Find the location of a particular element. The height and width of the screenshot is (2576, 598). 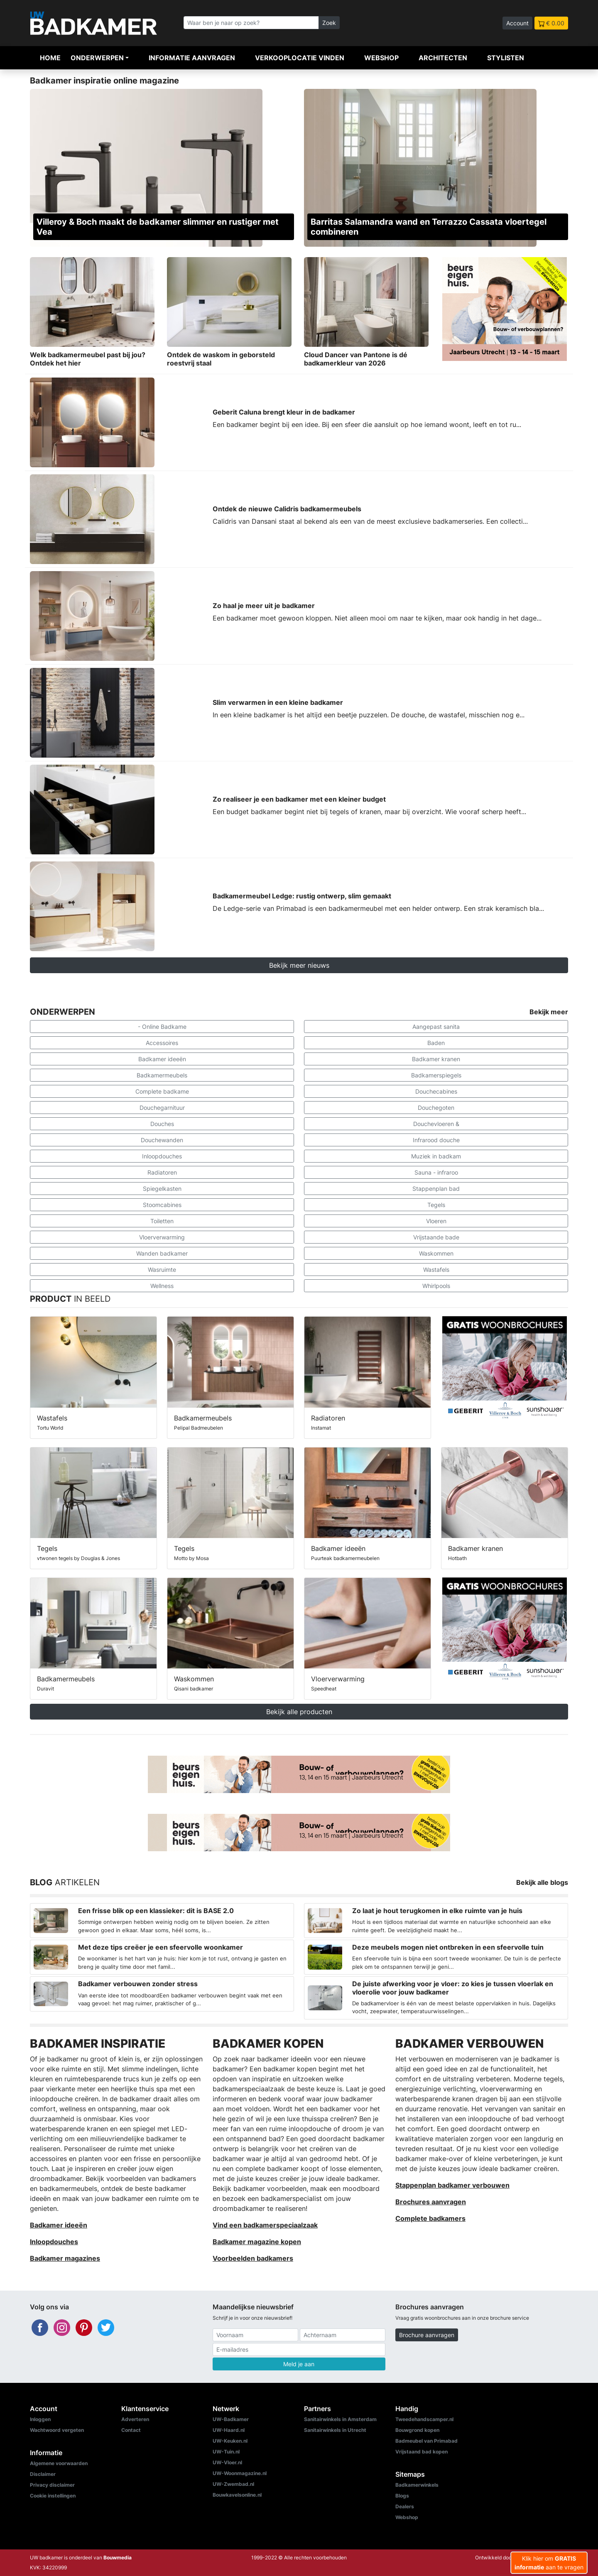

Aangepast sanita is located at coordinates (436, 1026).